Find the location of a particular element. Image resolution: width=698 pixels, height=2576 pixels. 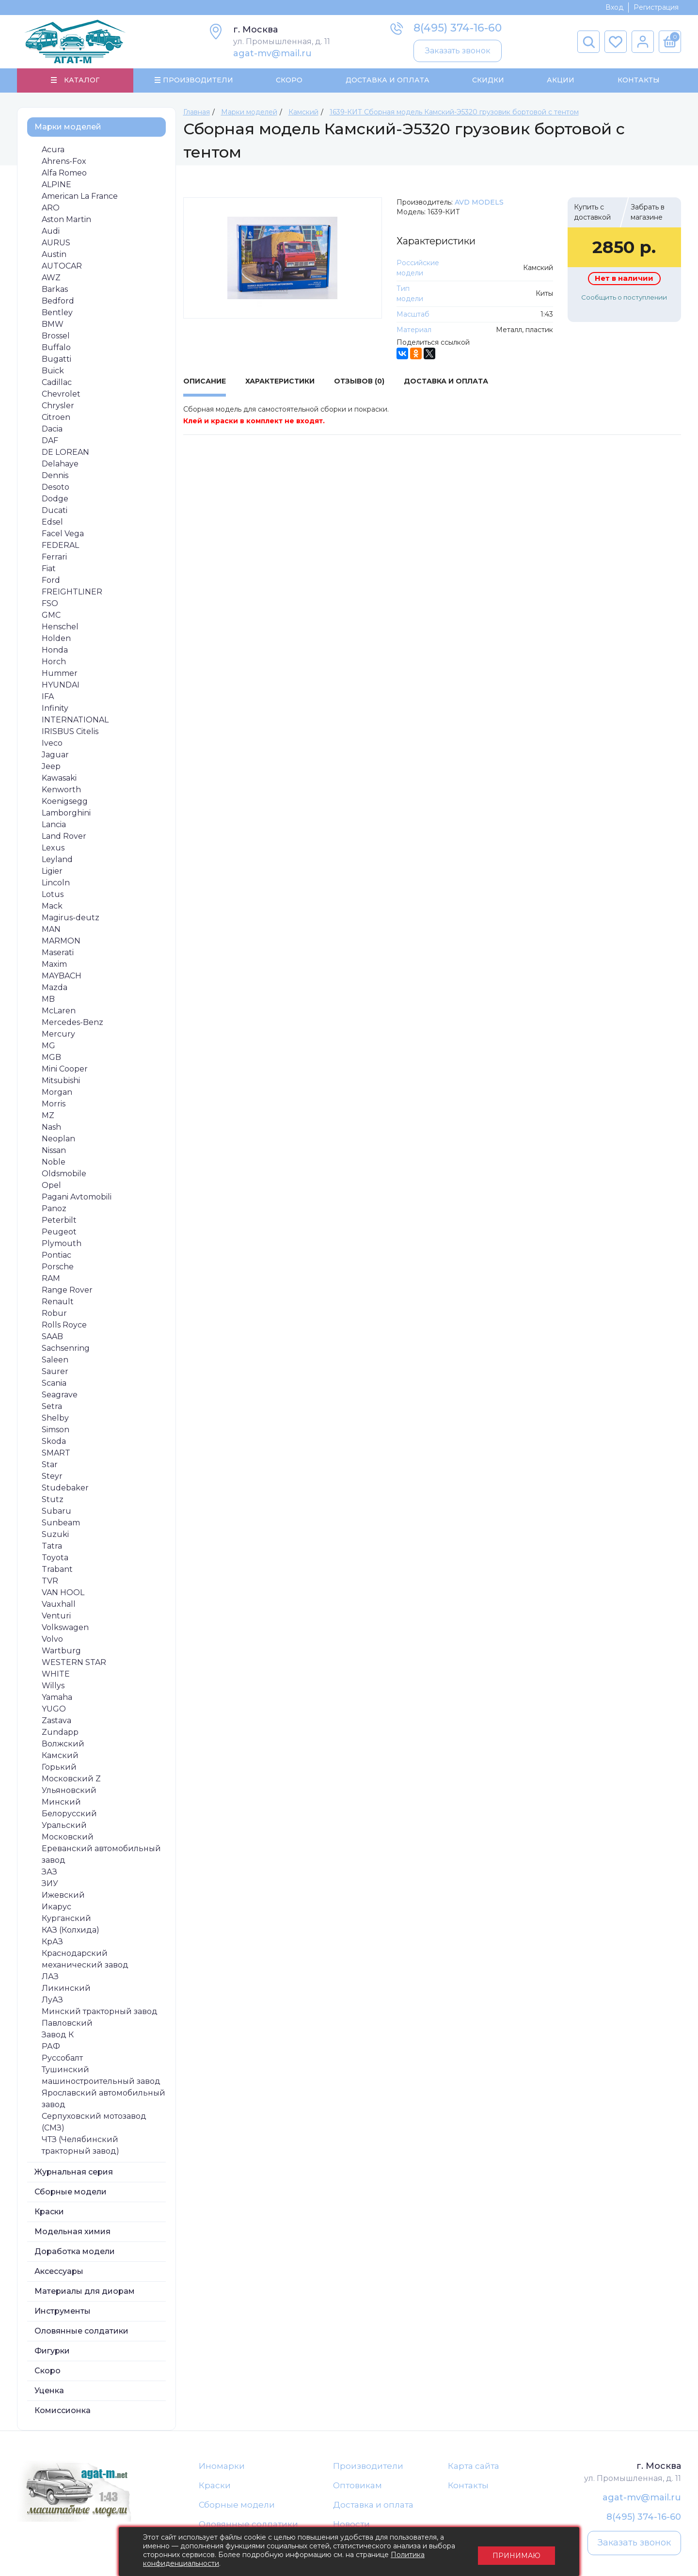

Марки моделей is located at coordinates (67, 127).